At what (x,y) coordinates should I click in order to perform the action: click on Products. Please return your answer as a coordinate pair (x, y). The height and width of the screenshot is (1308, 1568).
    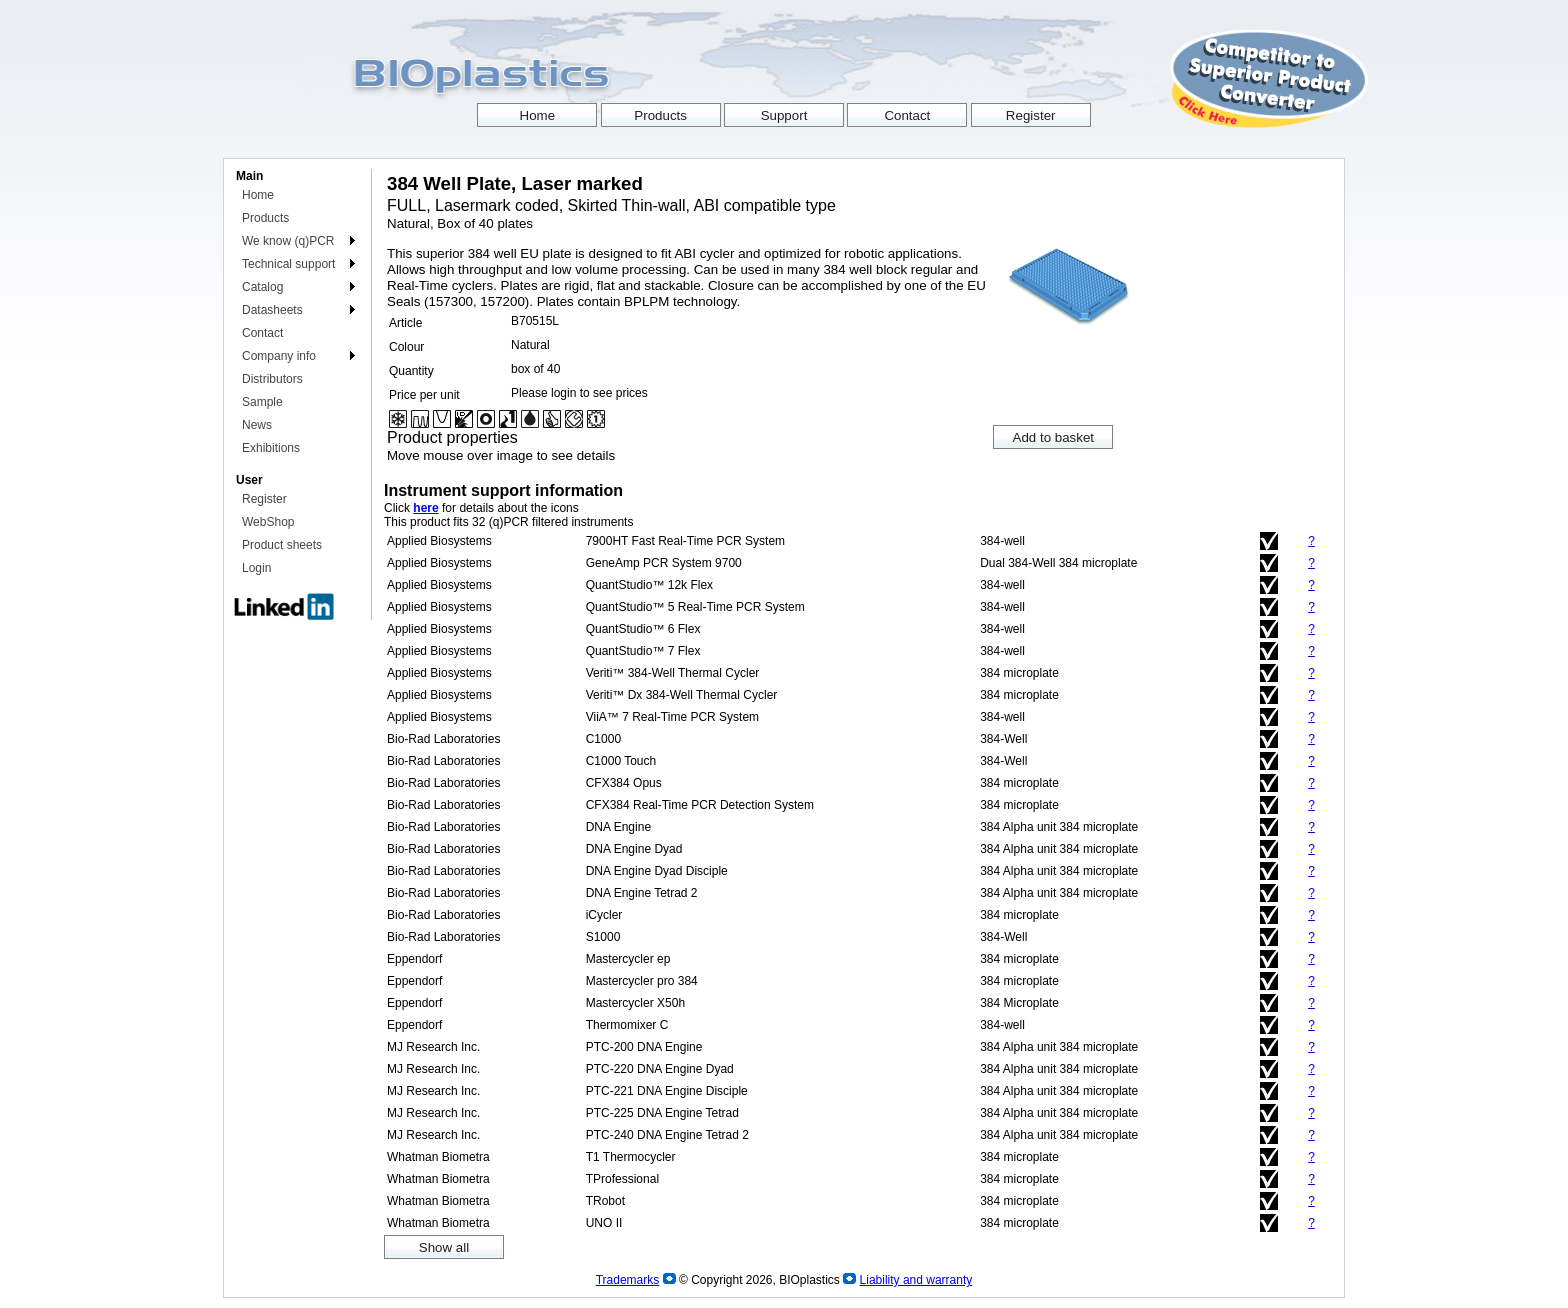
    Looking at the image, I should click on (265, 218).